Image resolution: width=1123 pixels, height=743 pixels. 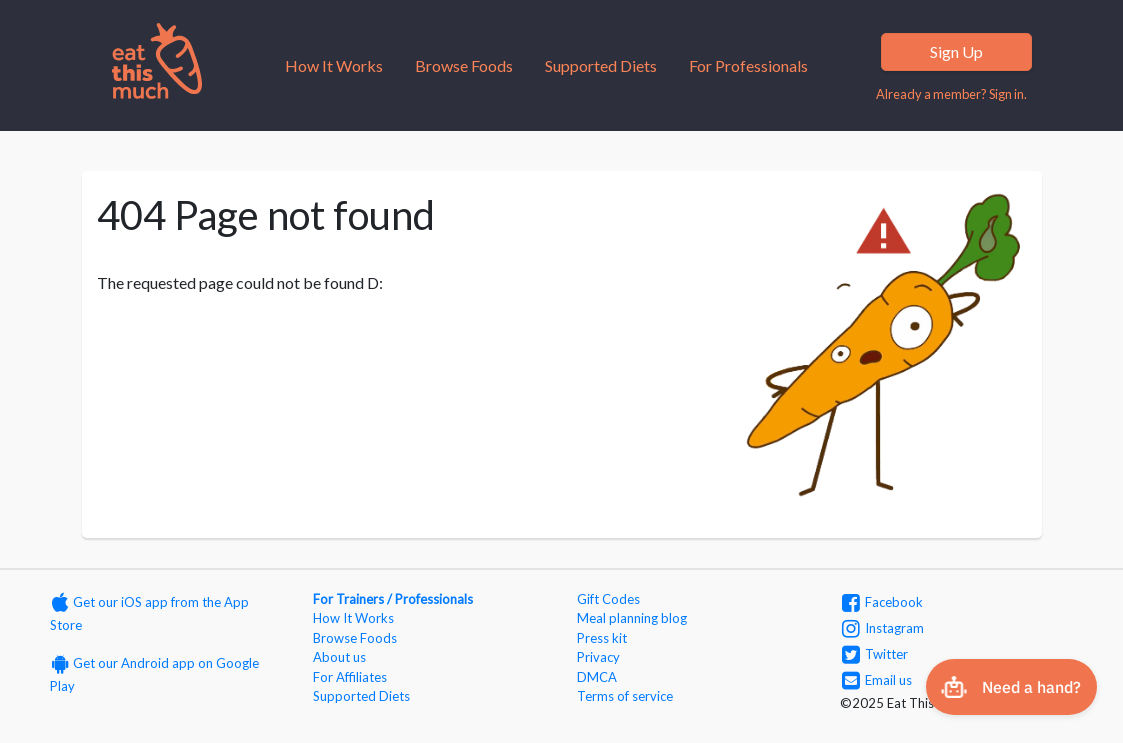 I want to click on DMCA, so click(x=597, y=677).